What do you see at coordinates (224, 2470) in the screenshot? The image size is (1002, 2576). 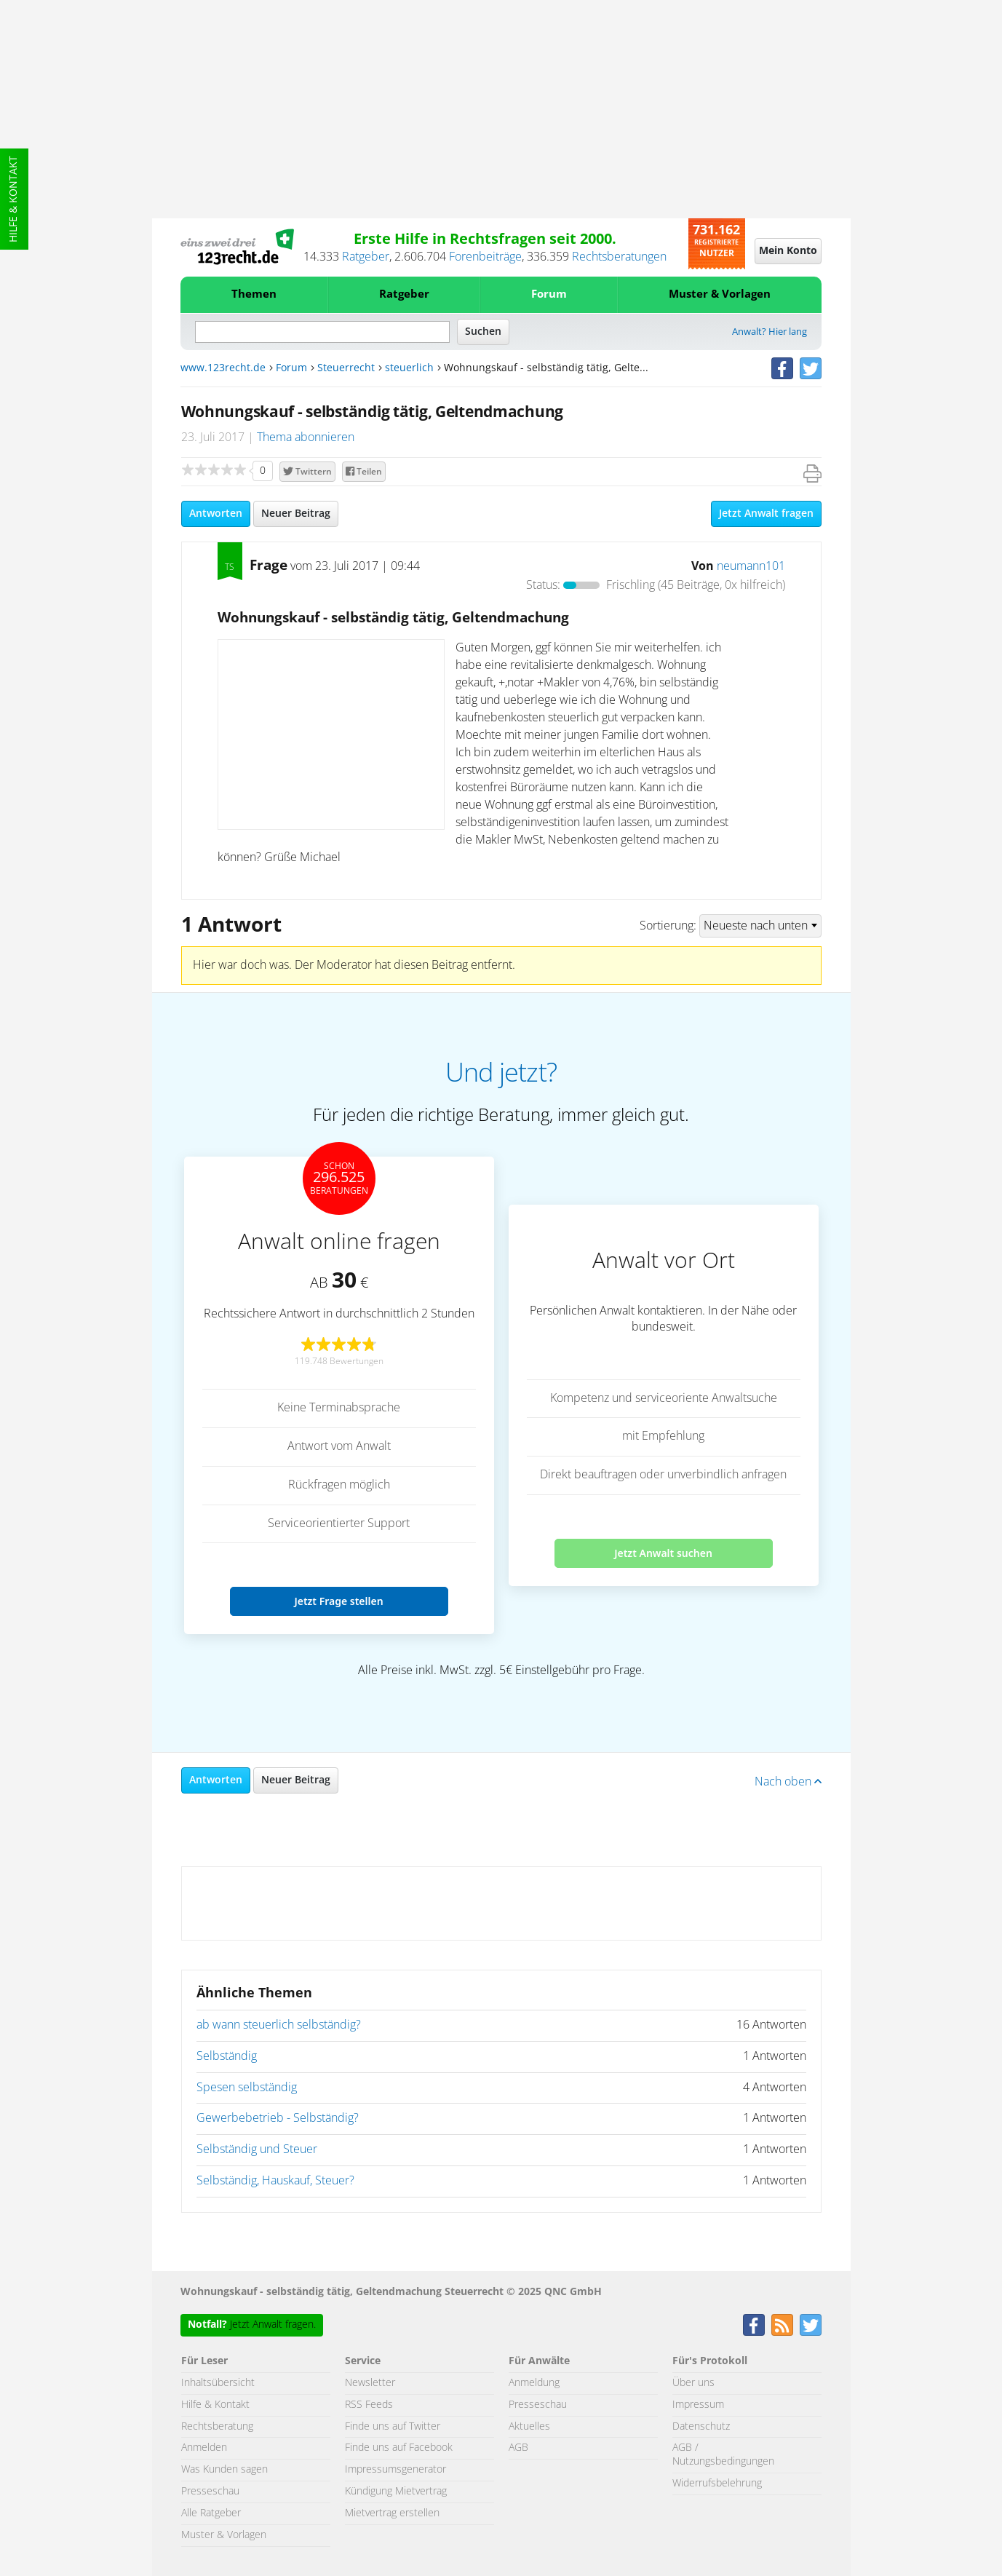 I see `Was Kunden sagen` at bounding box center [224, 2470].